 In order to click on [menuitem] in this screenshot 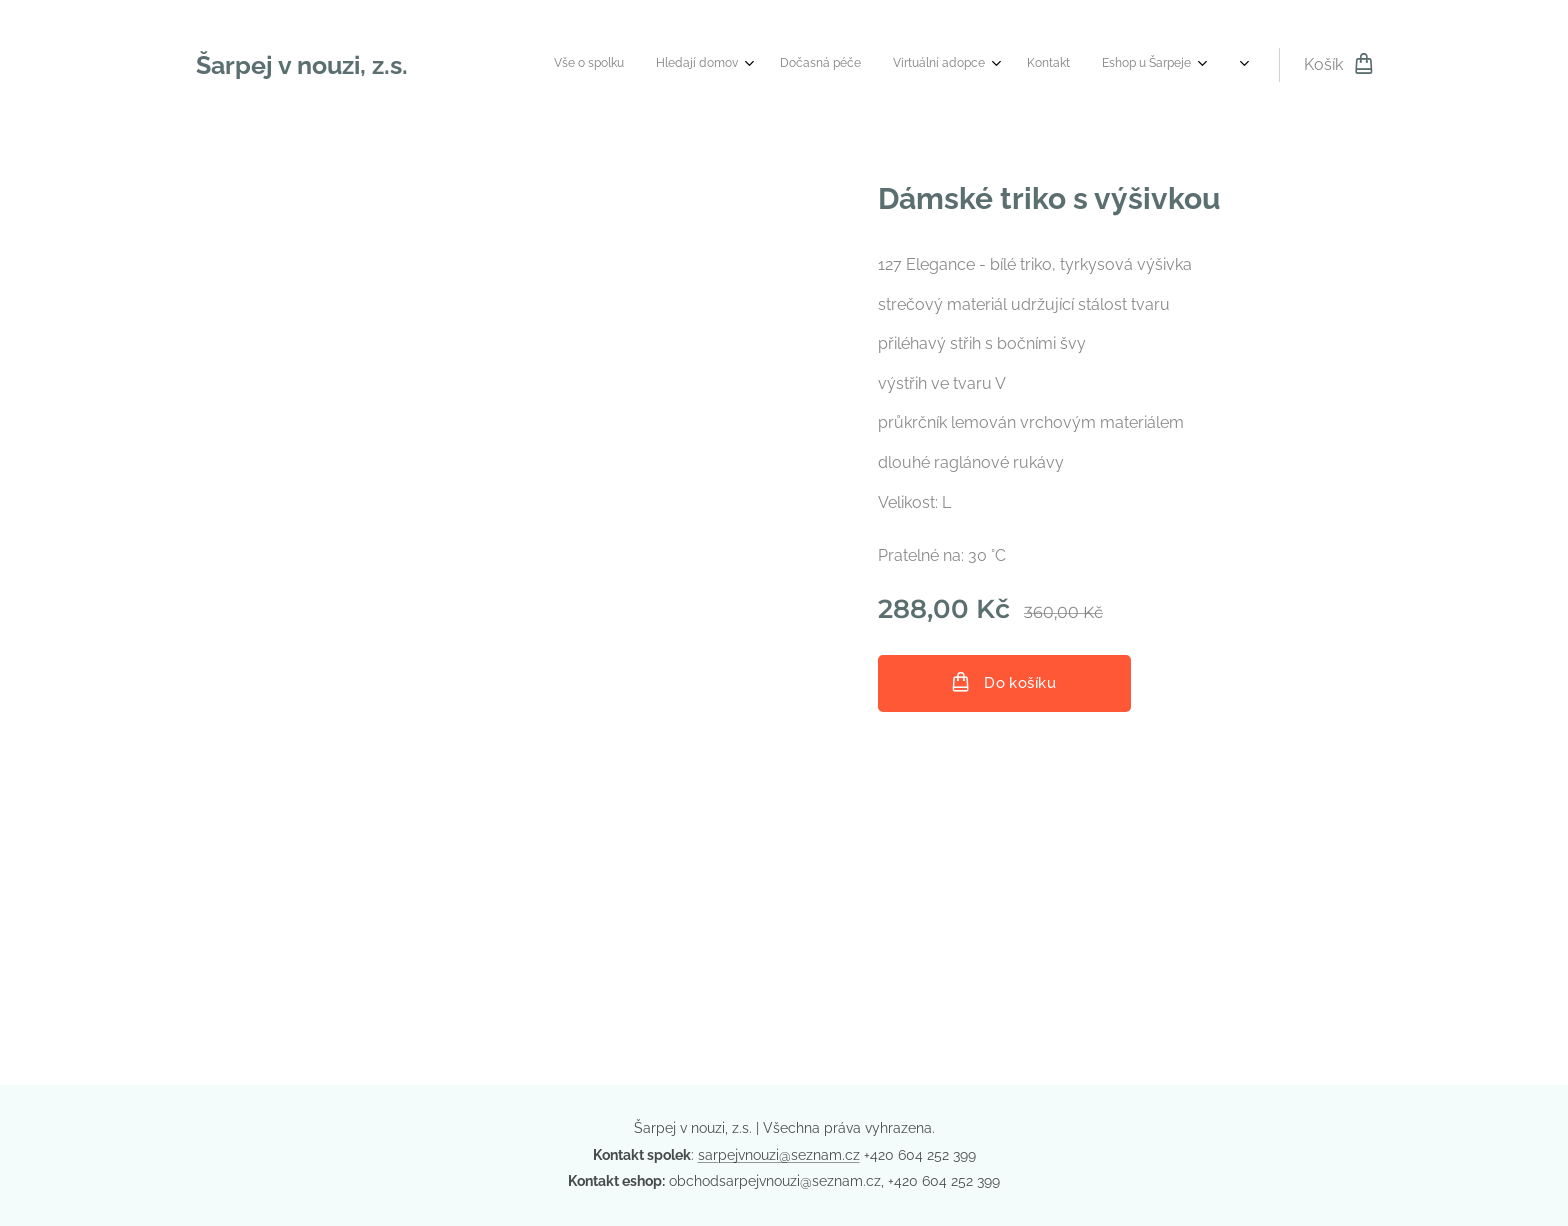, I will do `click(802, 65)`.